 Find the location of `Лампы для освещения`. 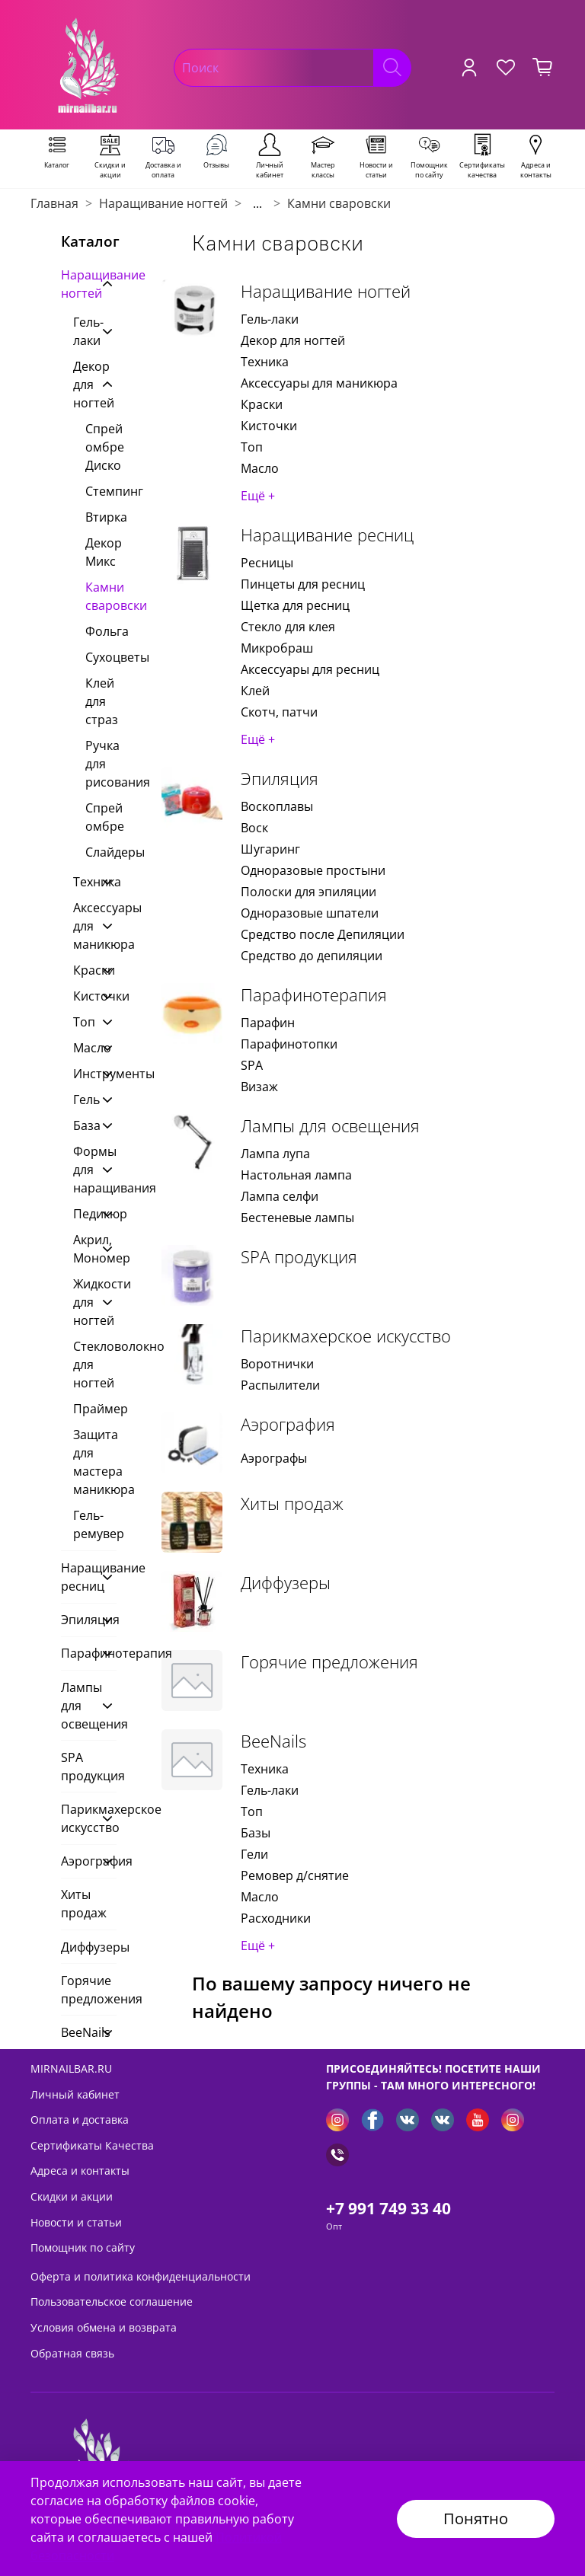

Лампы для освещения is located at coordinates (330, 1126).